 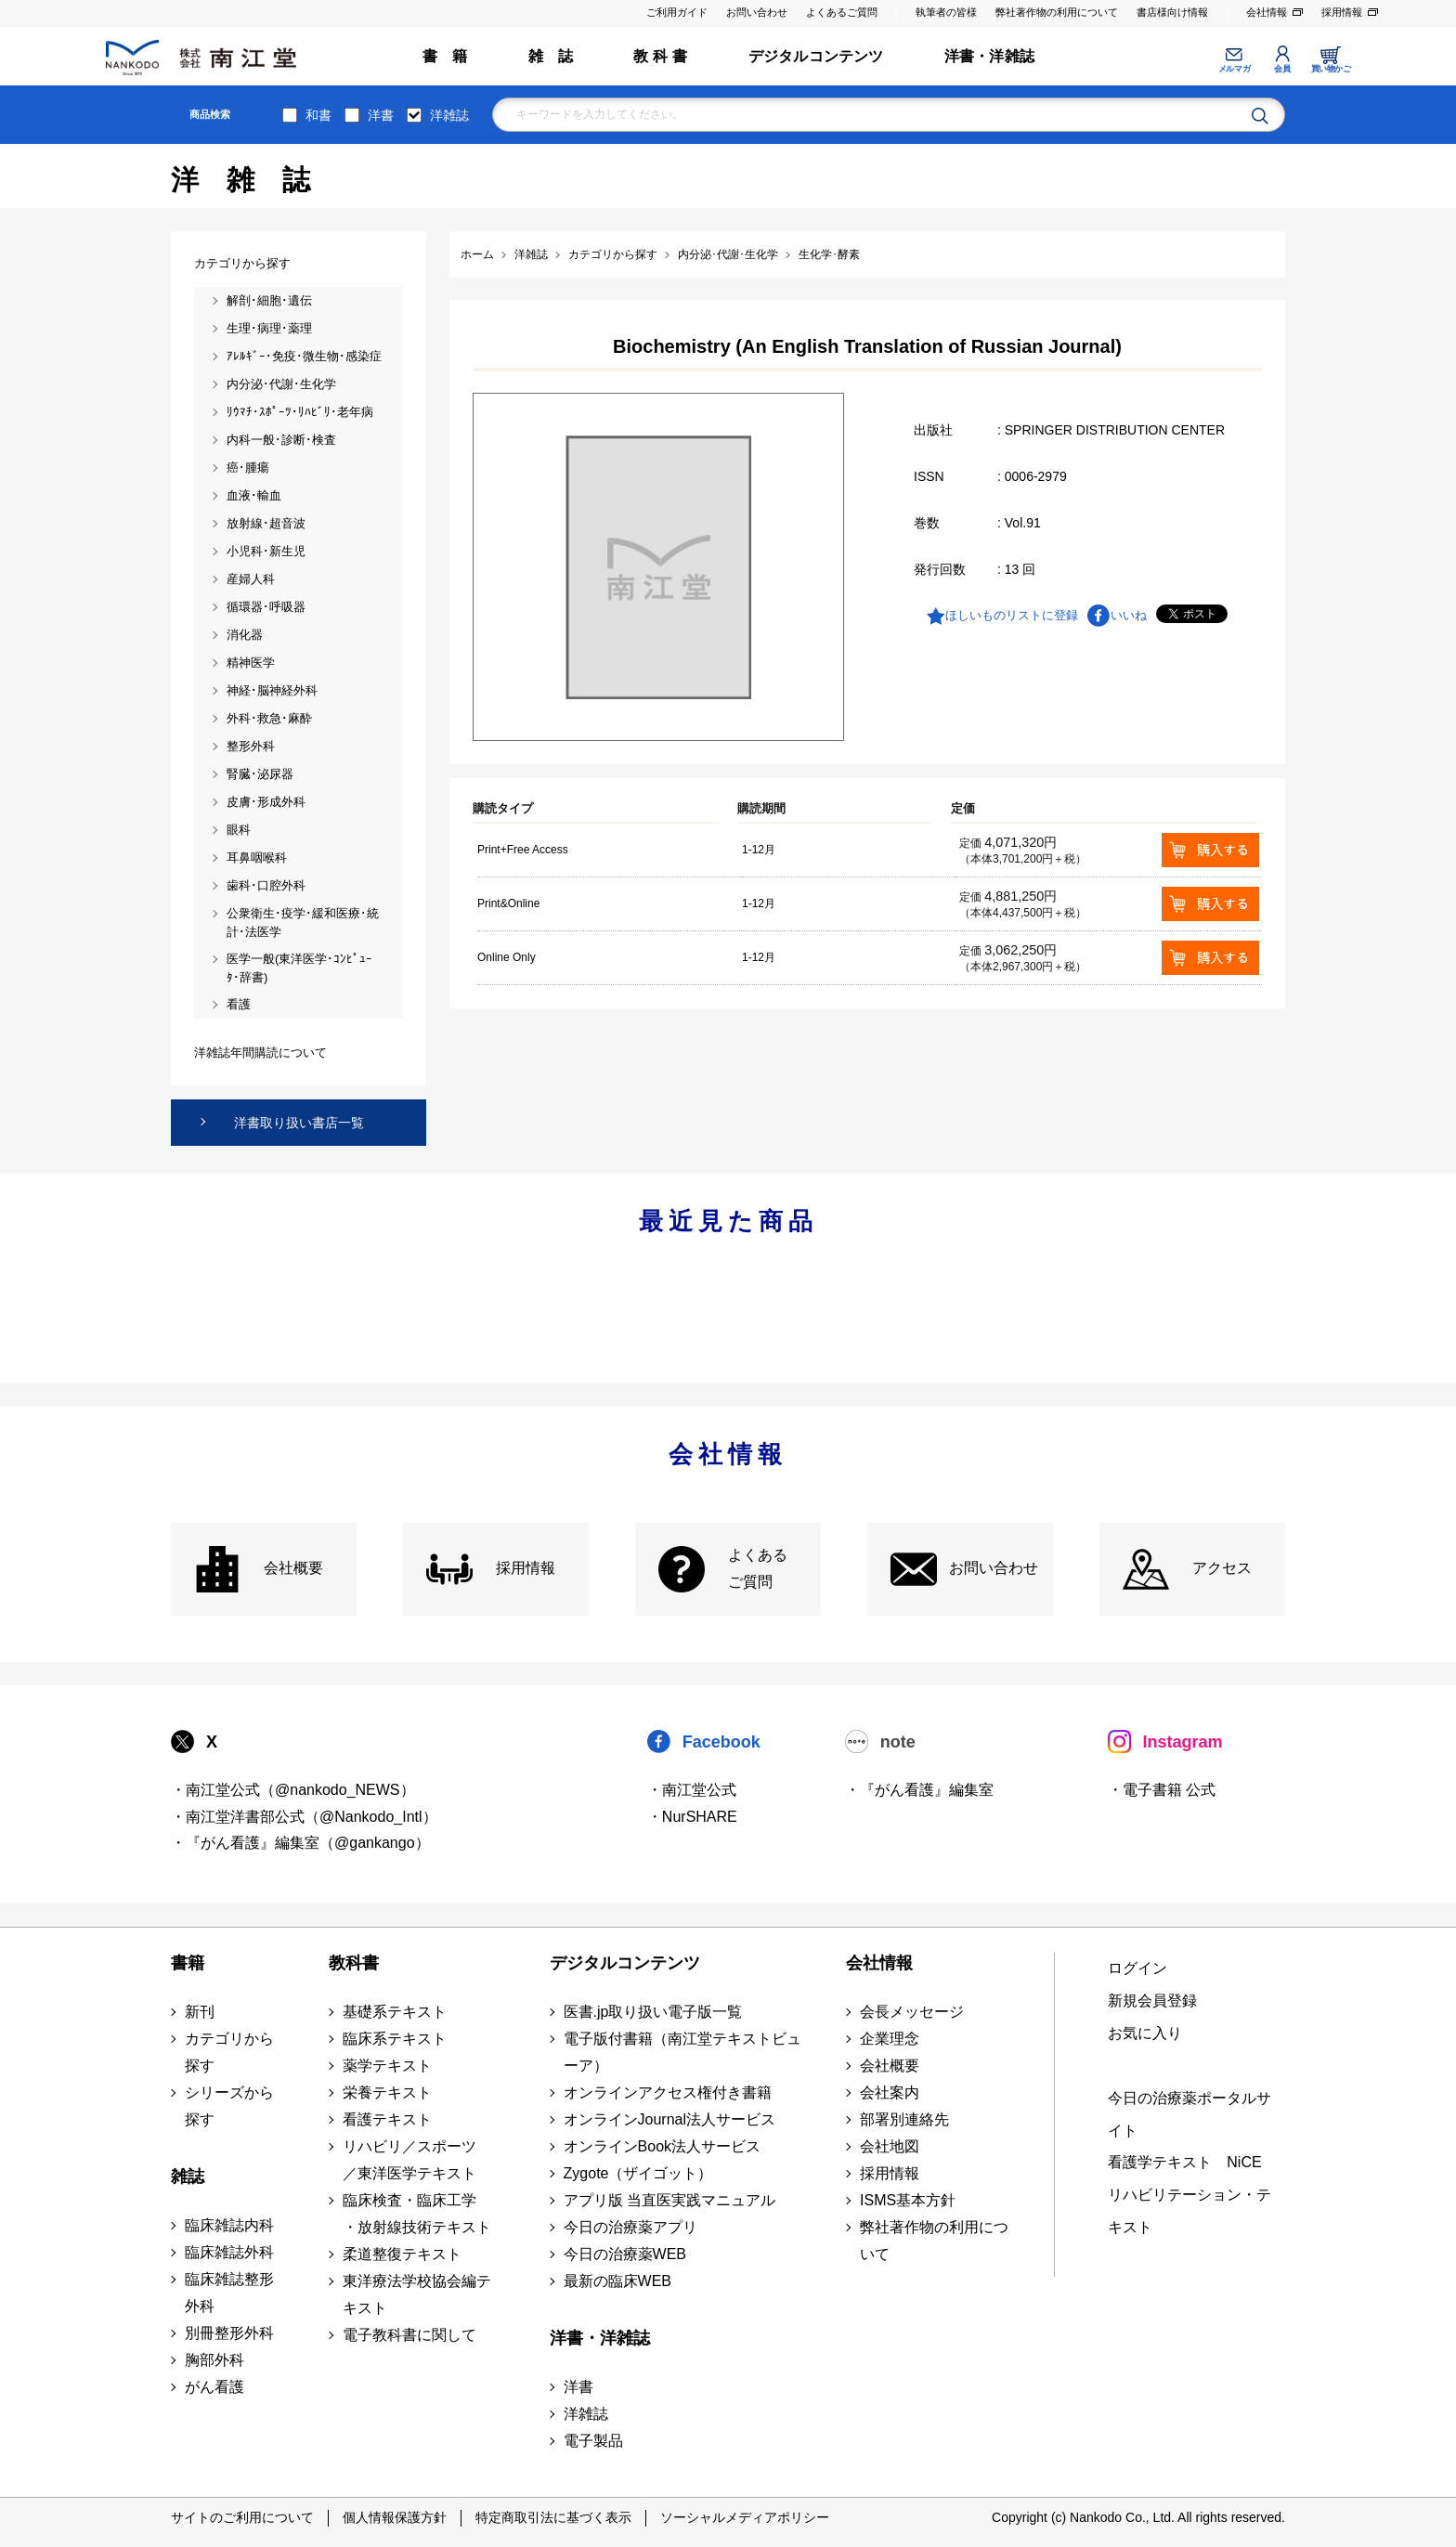 What do you see at coordinates (842, 12) in the screenshot?
I see `よくあるご質問` at bounding box center [842, 12].